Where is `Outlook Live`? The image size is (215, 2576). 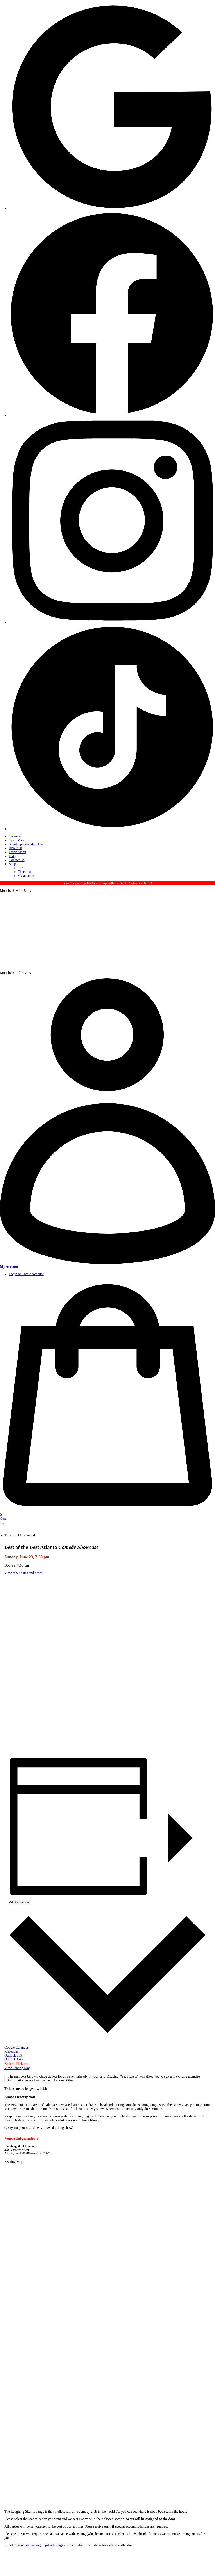
Outlook Live is located at coordinates (13, 2059).